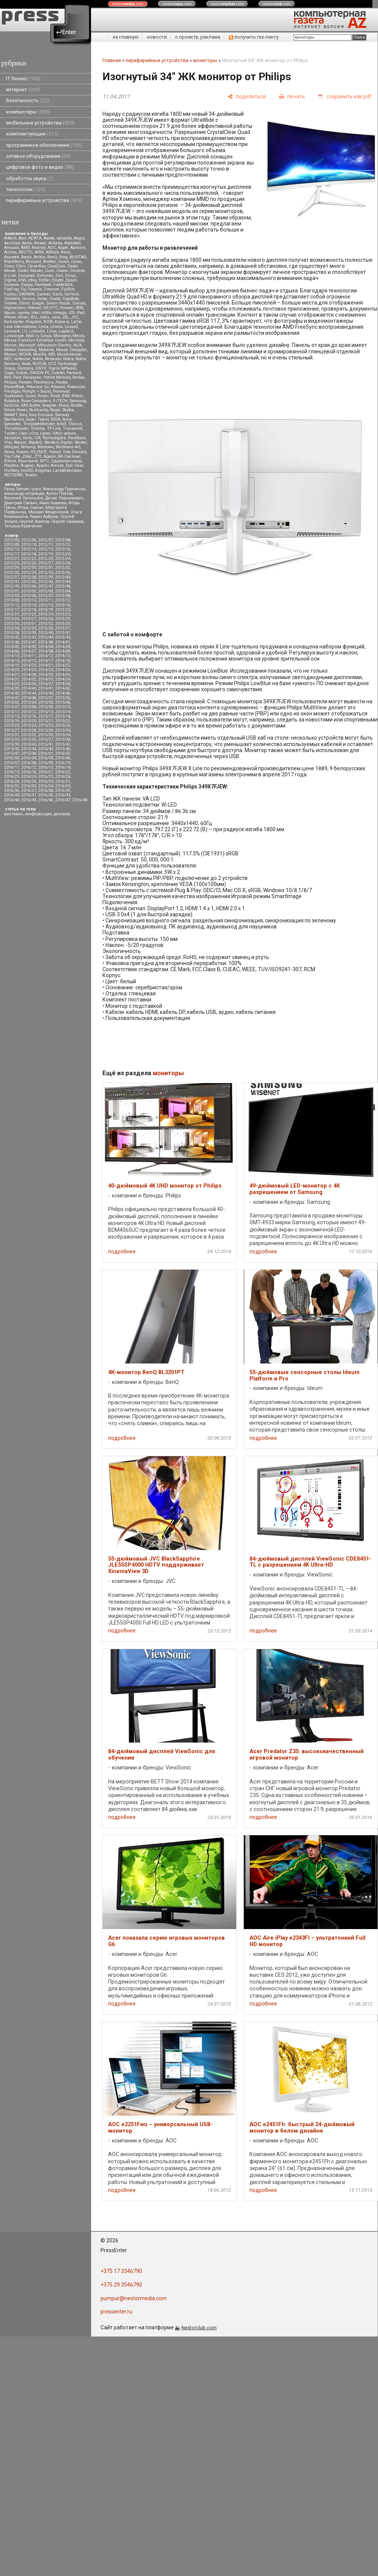 The width and height of the screenshot is (378, 2576). I want to click on Android, so click(39, 247).